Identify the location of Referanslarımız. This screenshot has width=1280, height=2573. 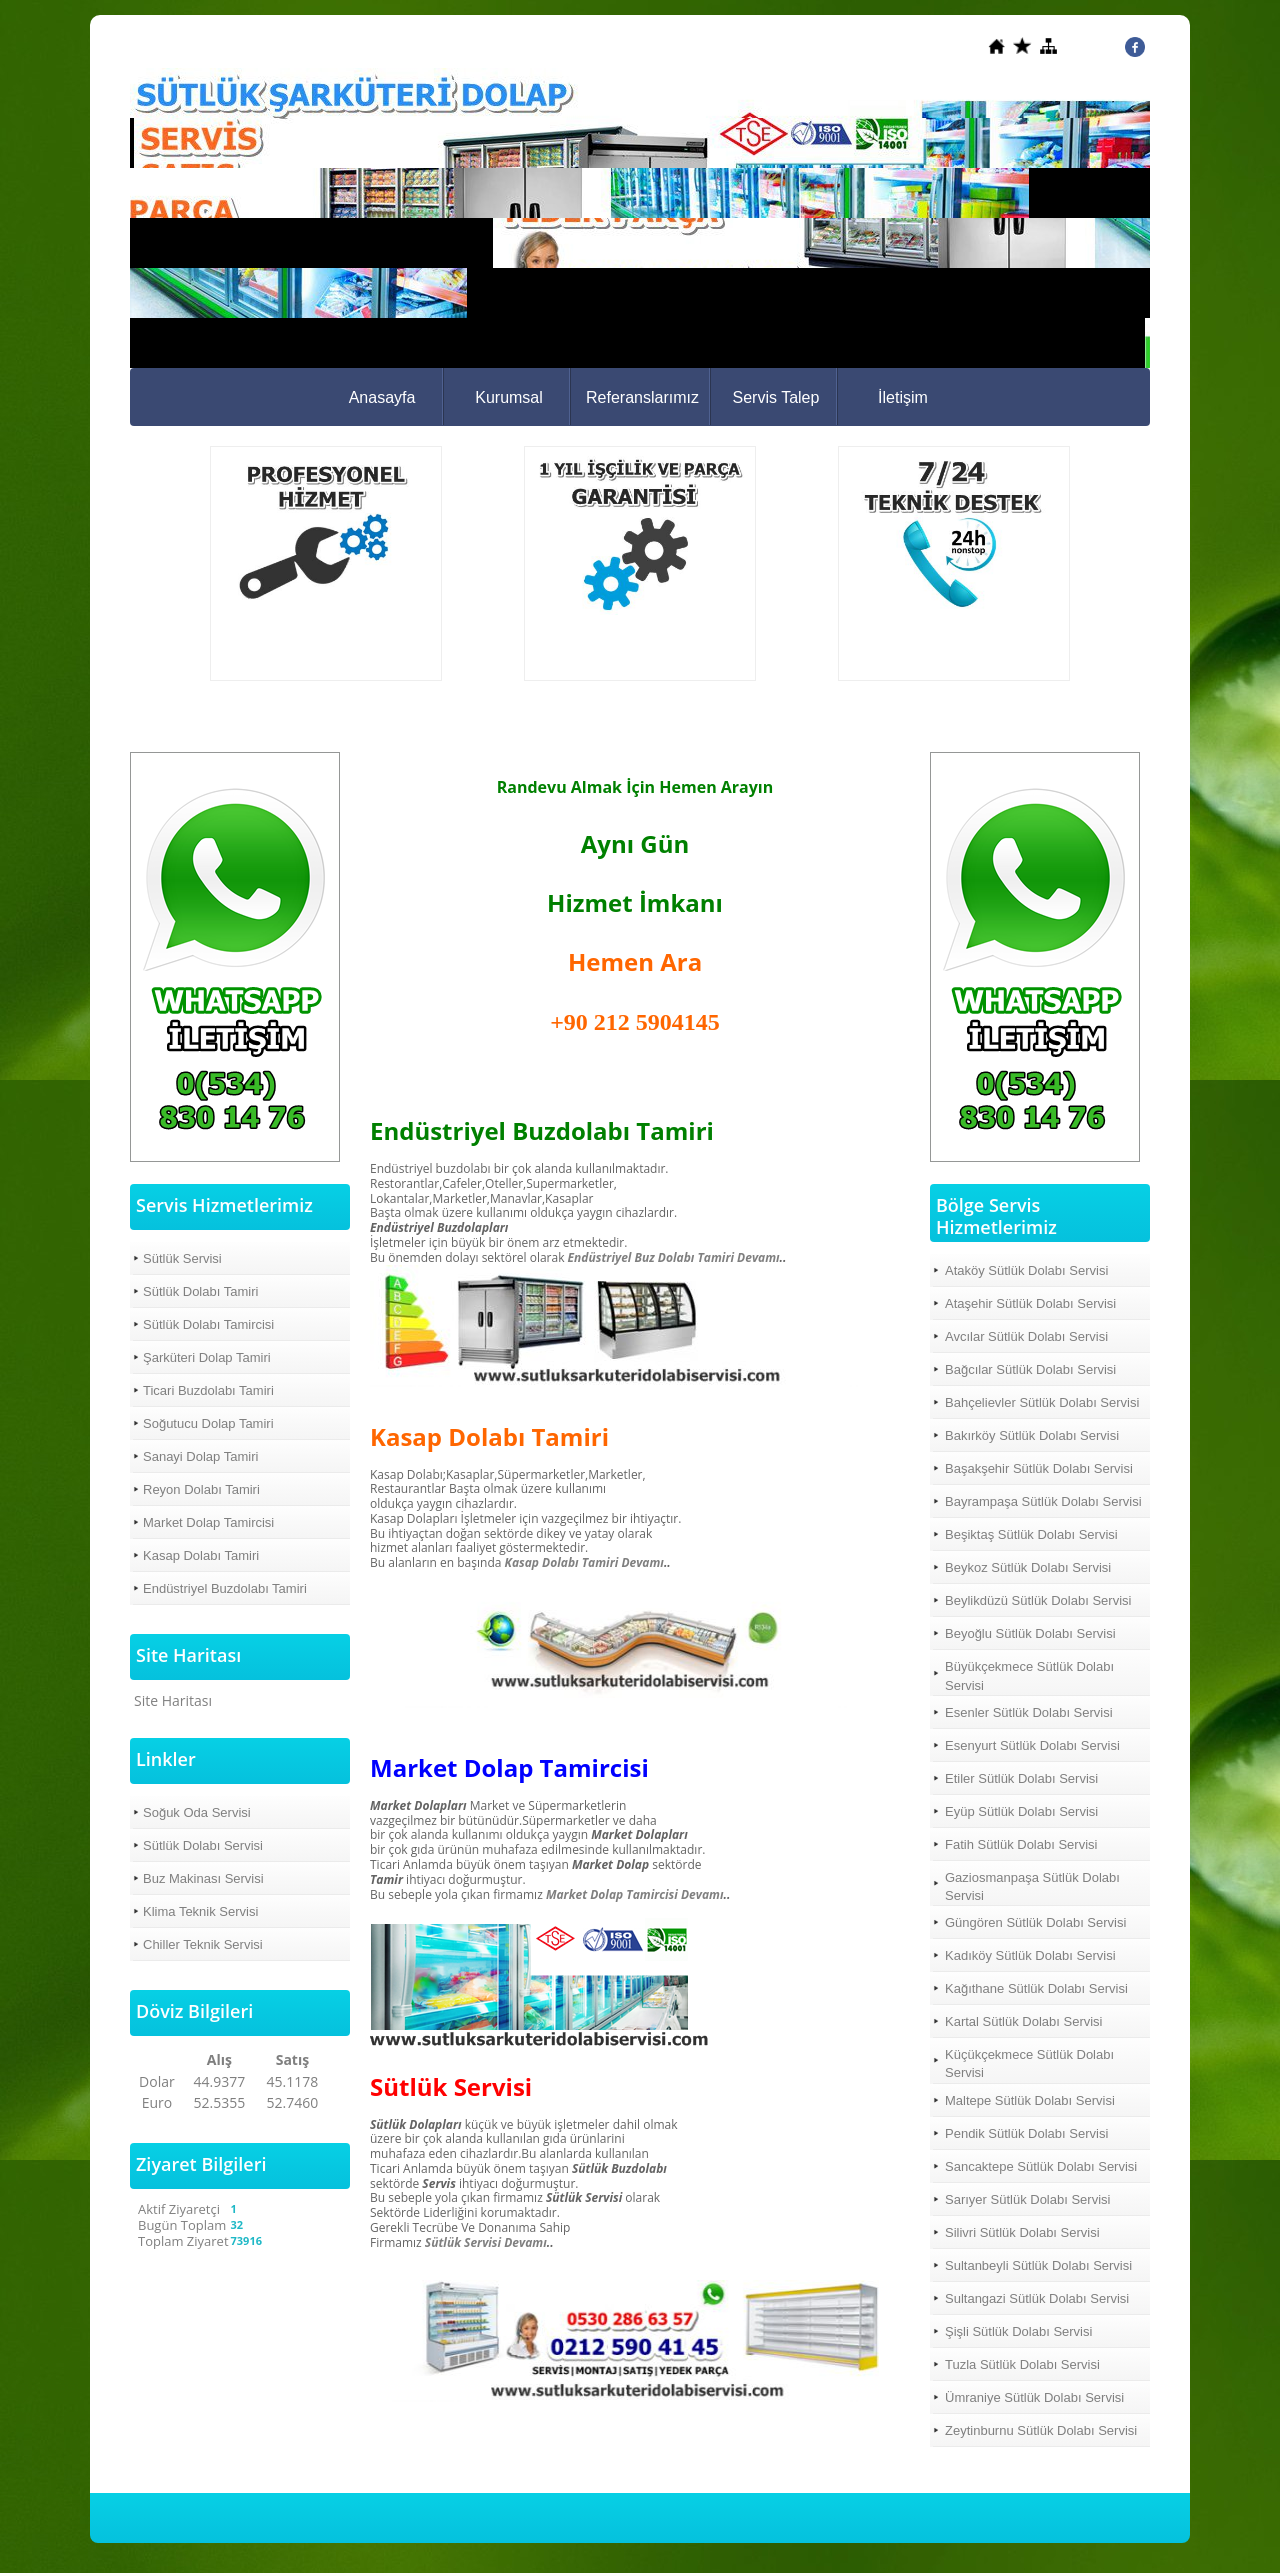
(642, 397).